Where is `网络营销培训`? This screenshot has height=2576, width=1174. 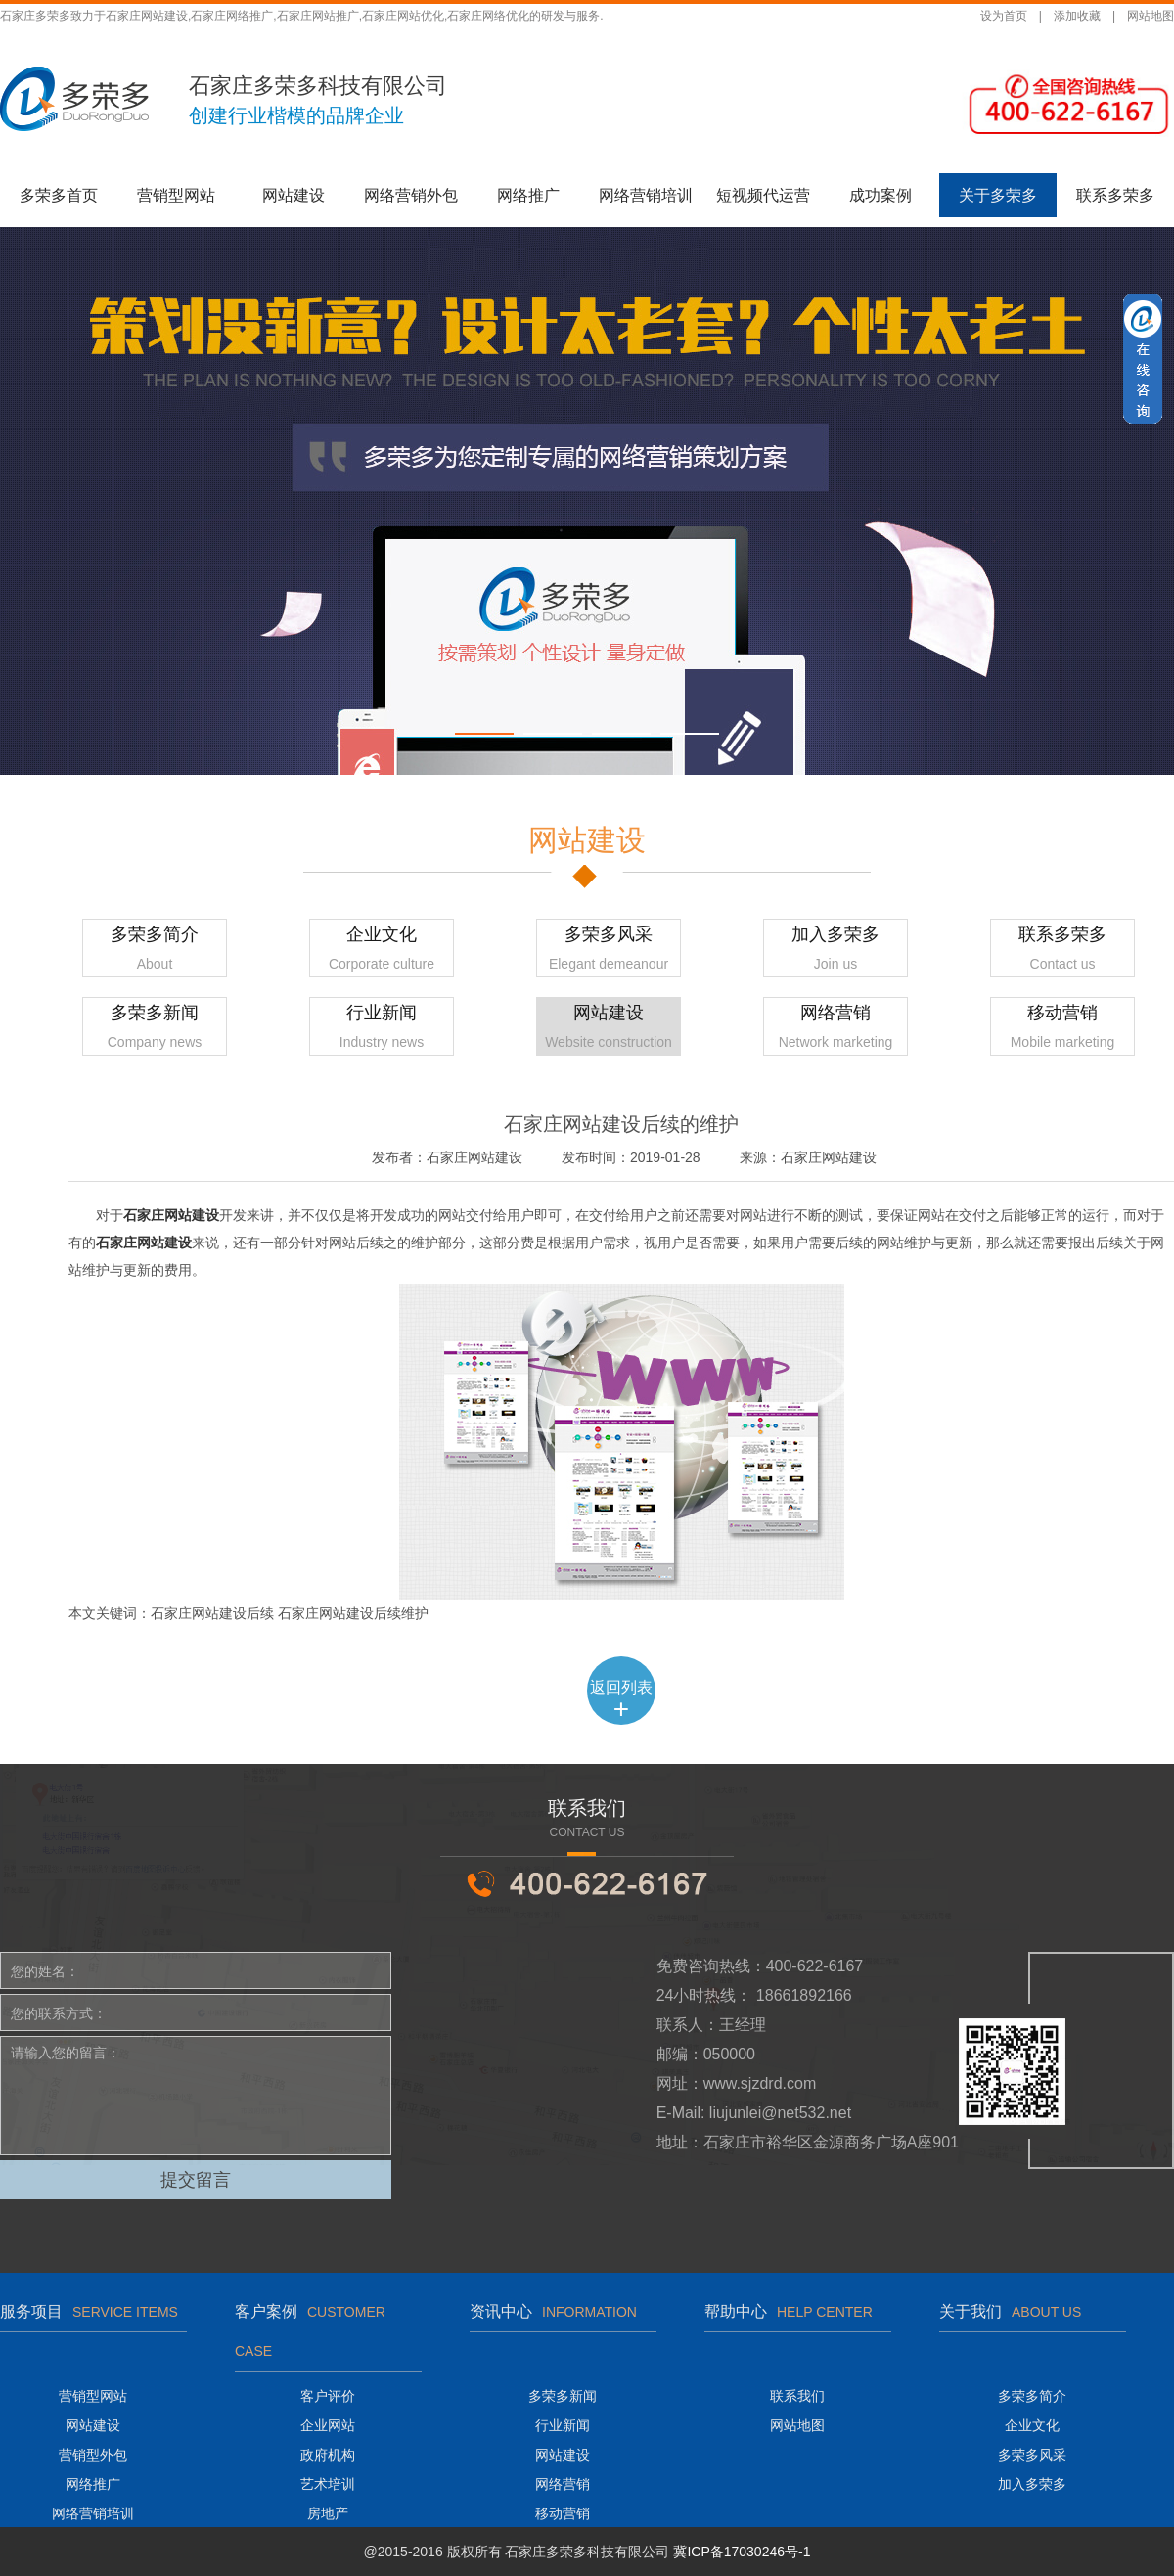 网络营销培训 is located at coordinates (646, 195).